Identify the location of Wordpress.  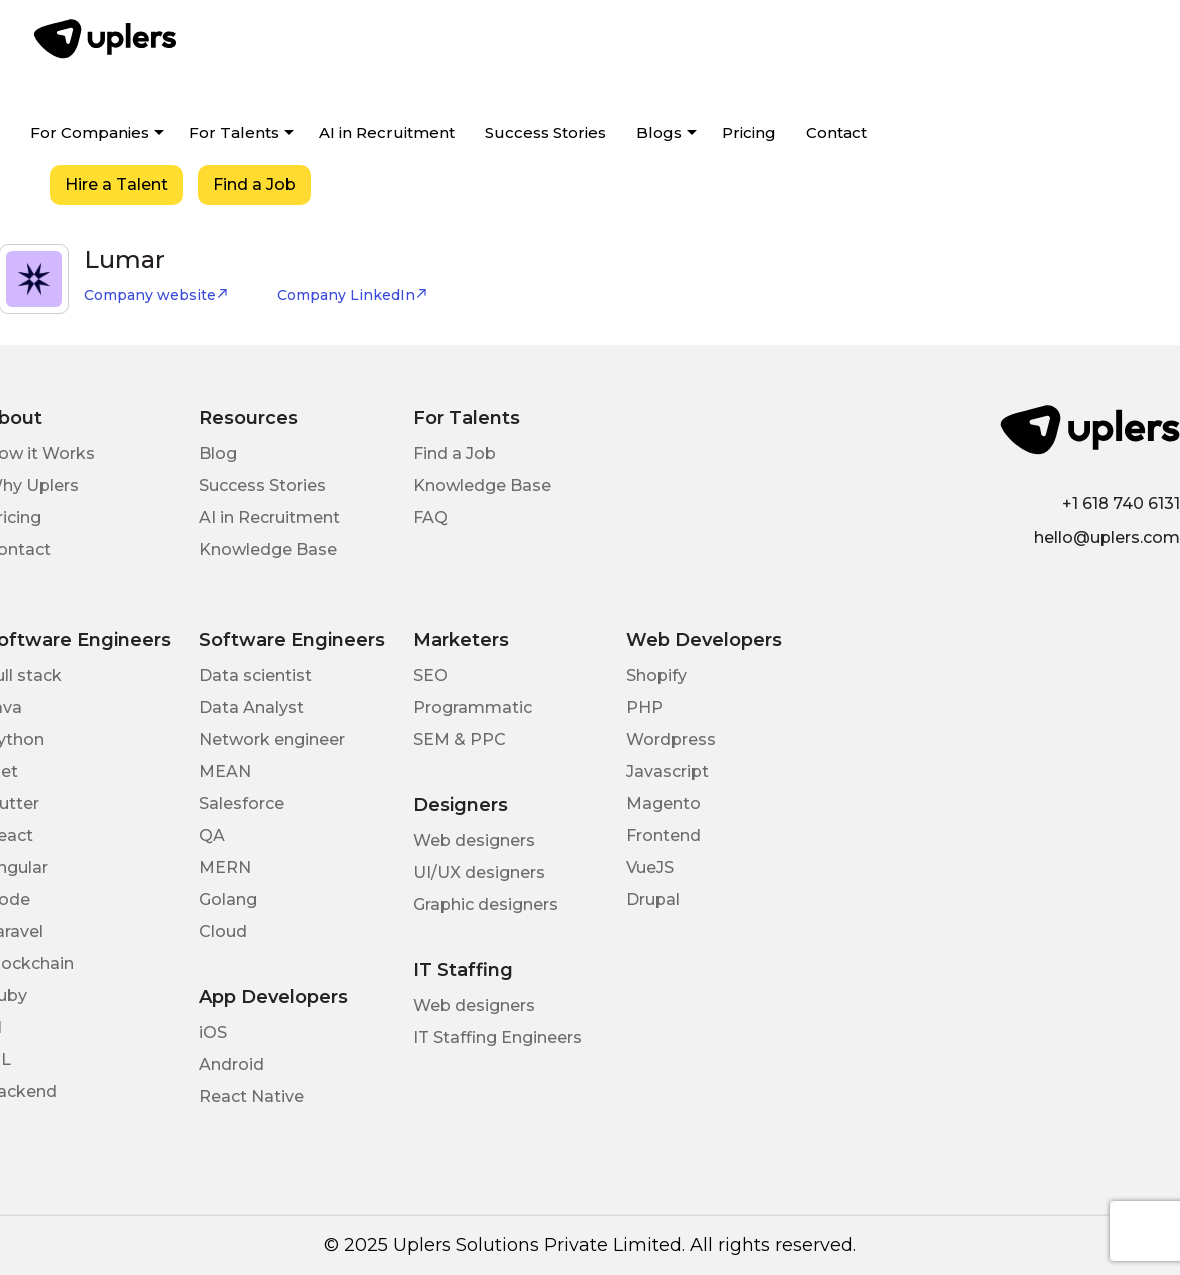
(671, 739).